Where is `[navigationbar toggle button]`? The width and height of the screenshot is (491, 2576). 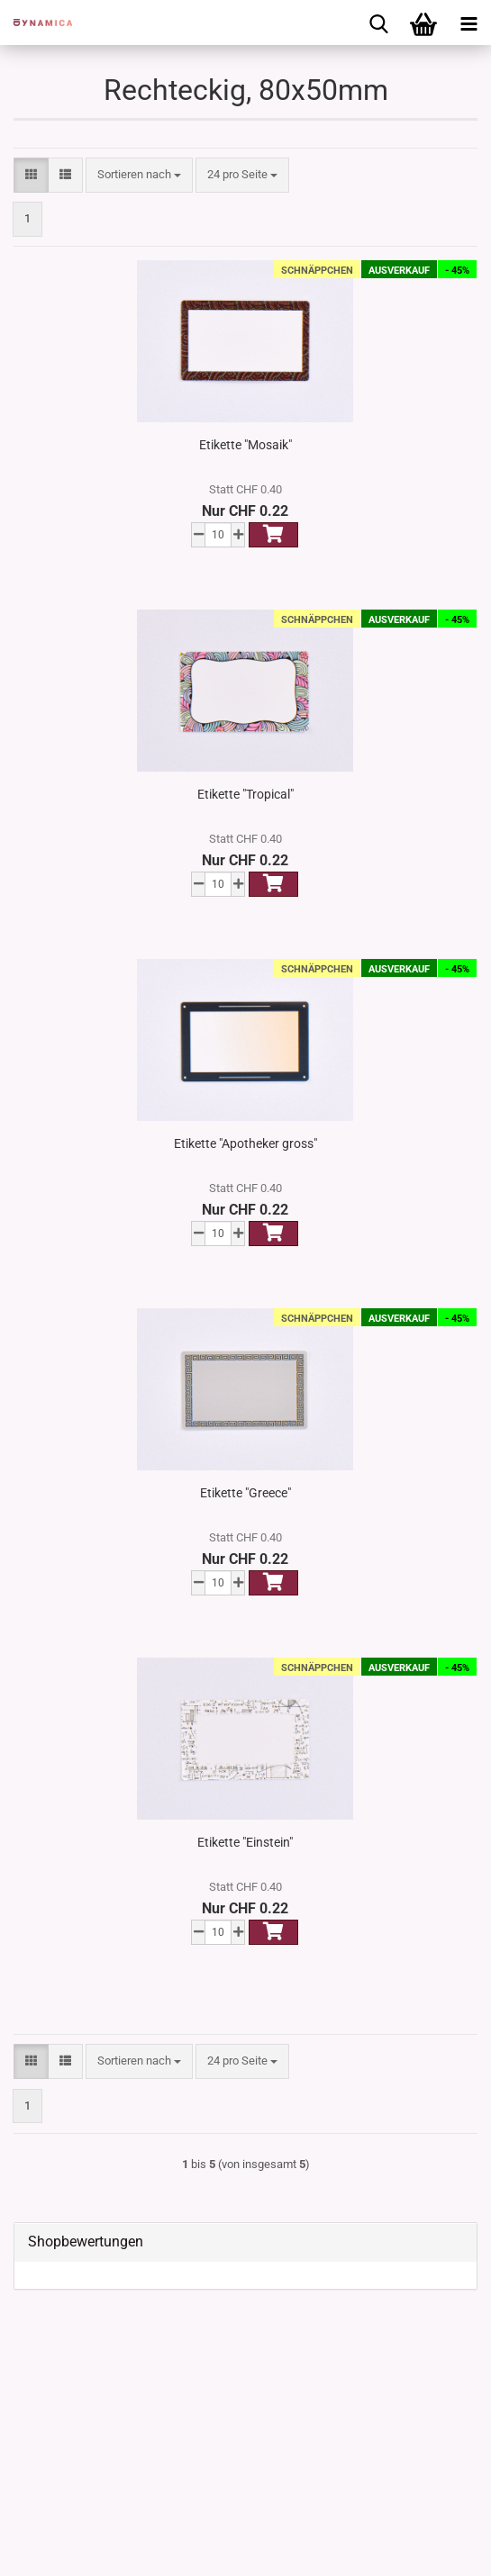 [navigationbar toggle button] is located at coordinates (468, 22).